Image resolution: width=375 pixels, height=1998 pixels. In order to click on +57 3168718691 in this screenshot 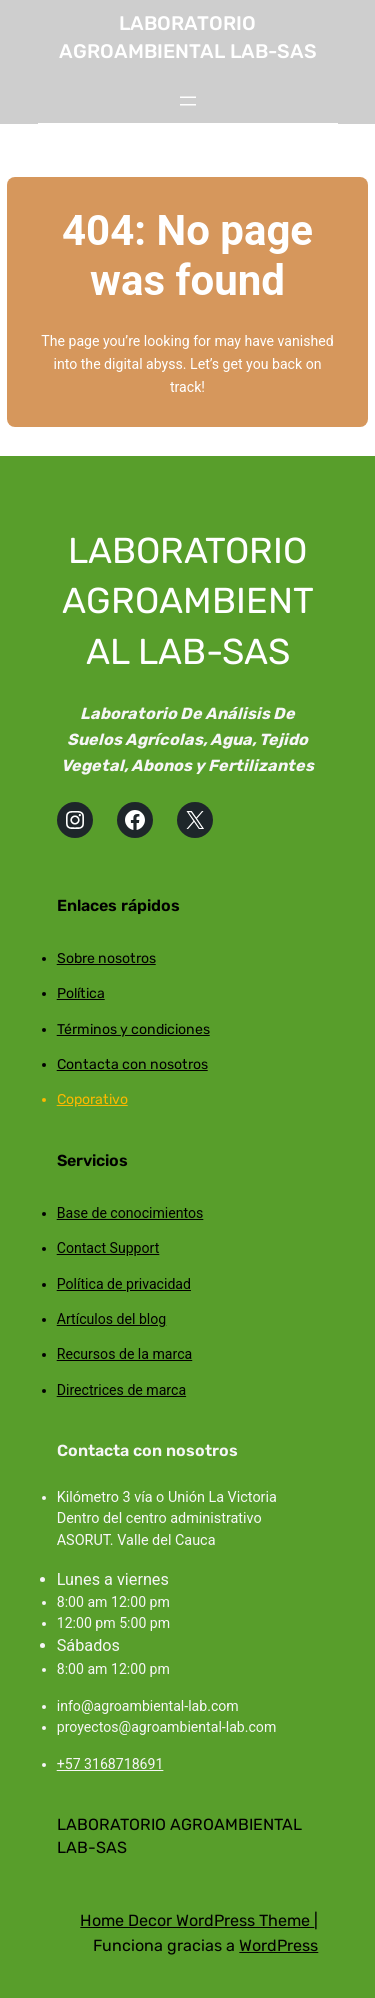, I will do `click(110, 1764)`.